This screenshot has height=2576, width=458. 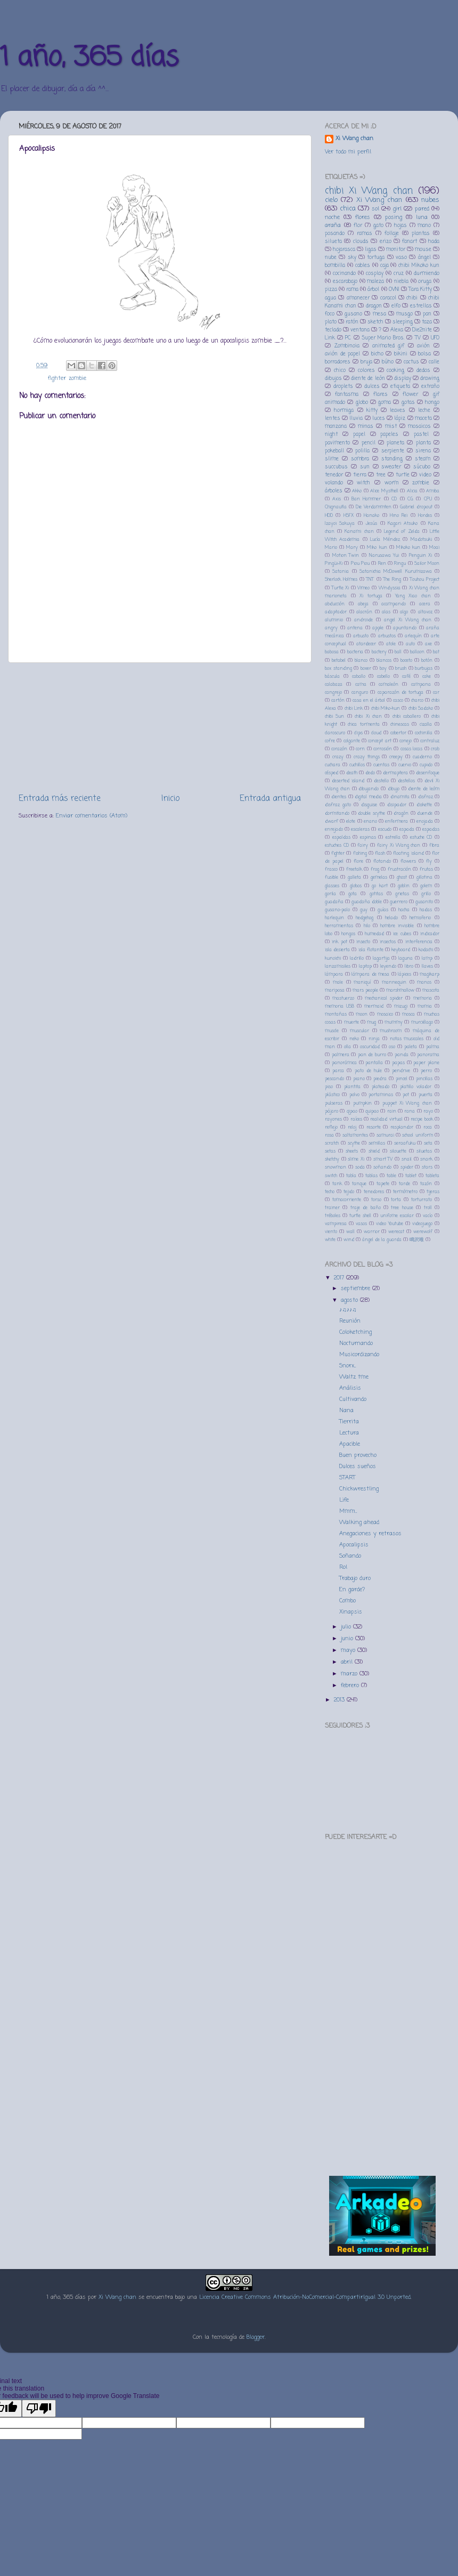 I want to click on vaso, so click(x=401, y=258).